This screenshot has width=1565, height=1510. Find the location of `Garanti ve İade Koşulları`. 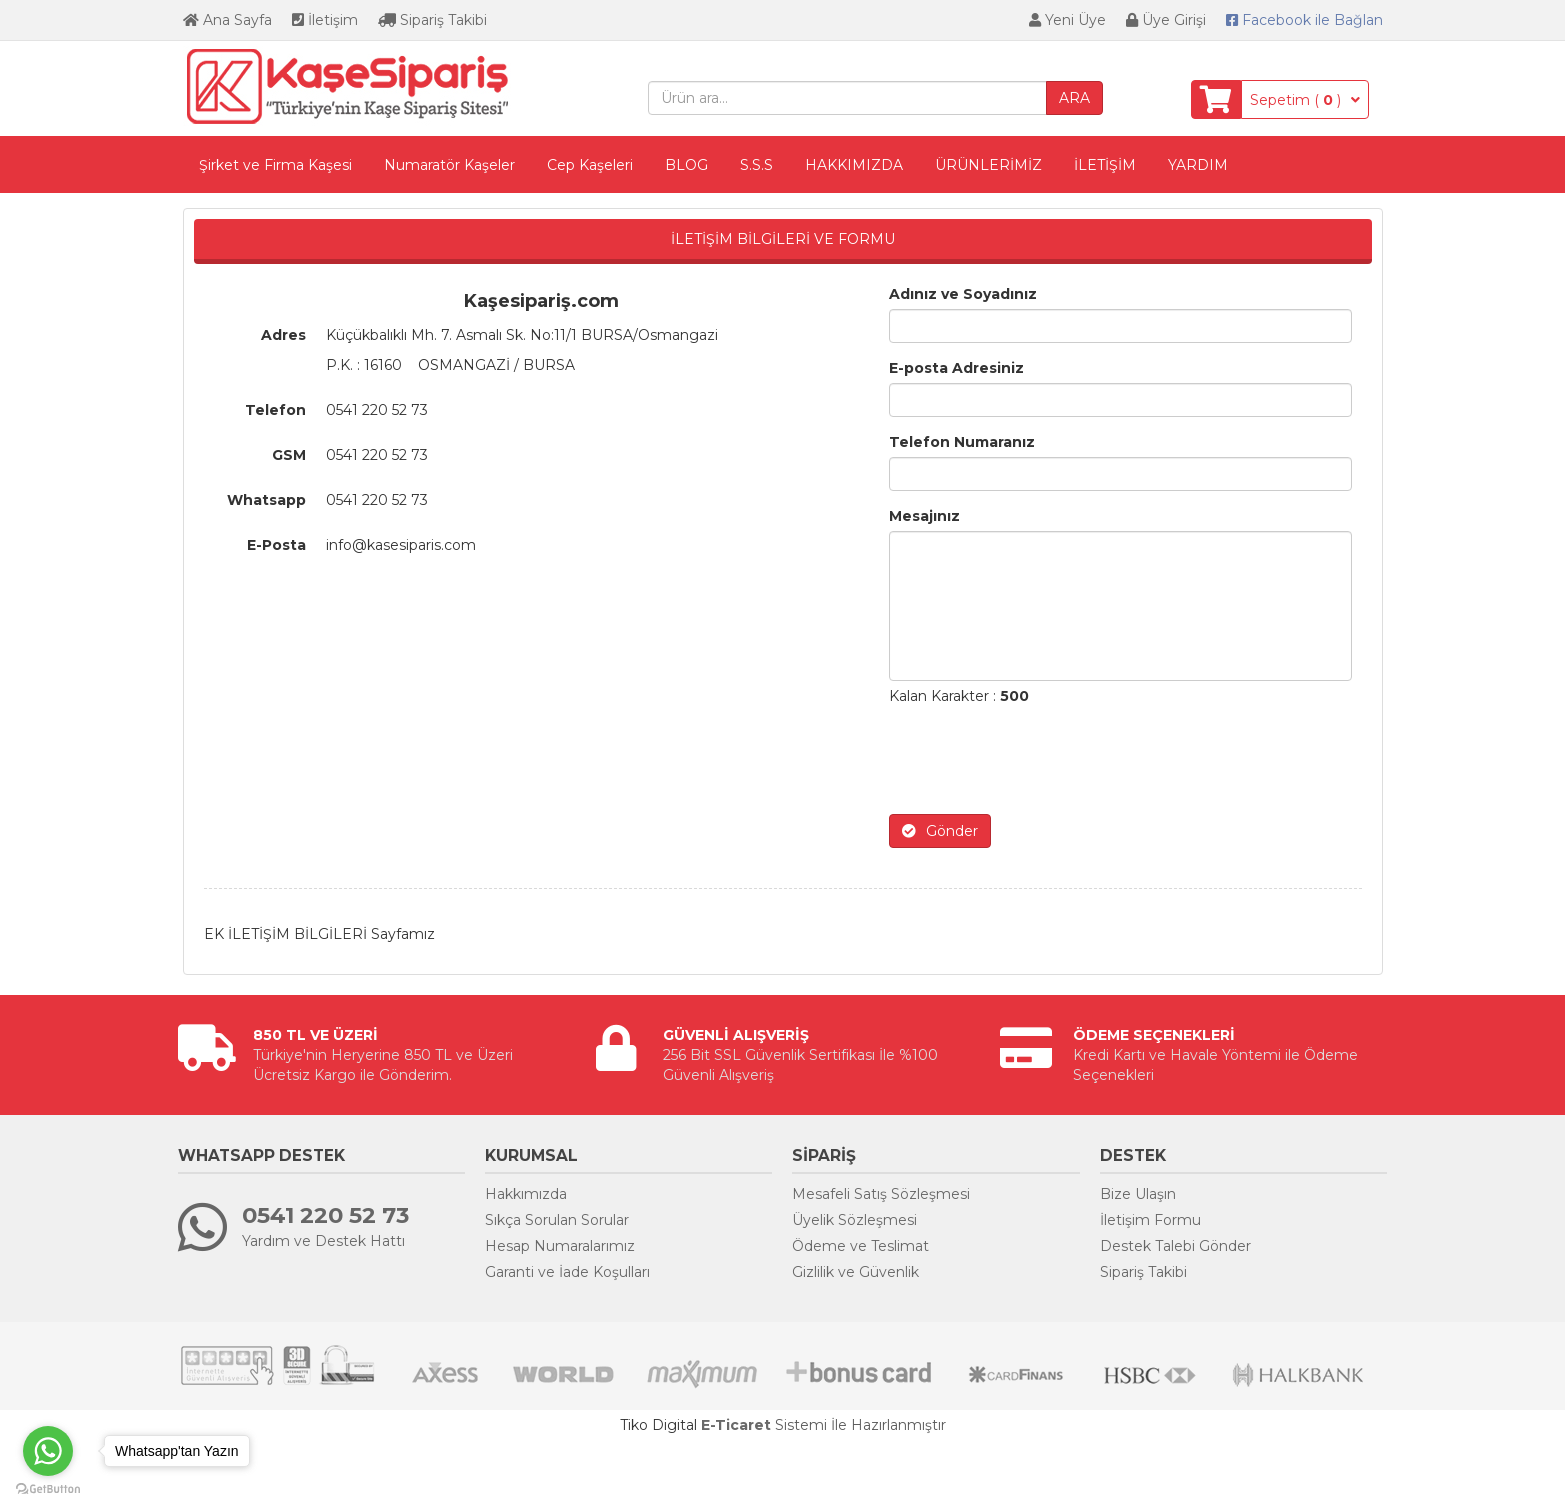

Garanti ve İade Koşulları is located at coordinates (567, 1272).